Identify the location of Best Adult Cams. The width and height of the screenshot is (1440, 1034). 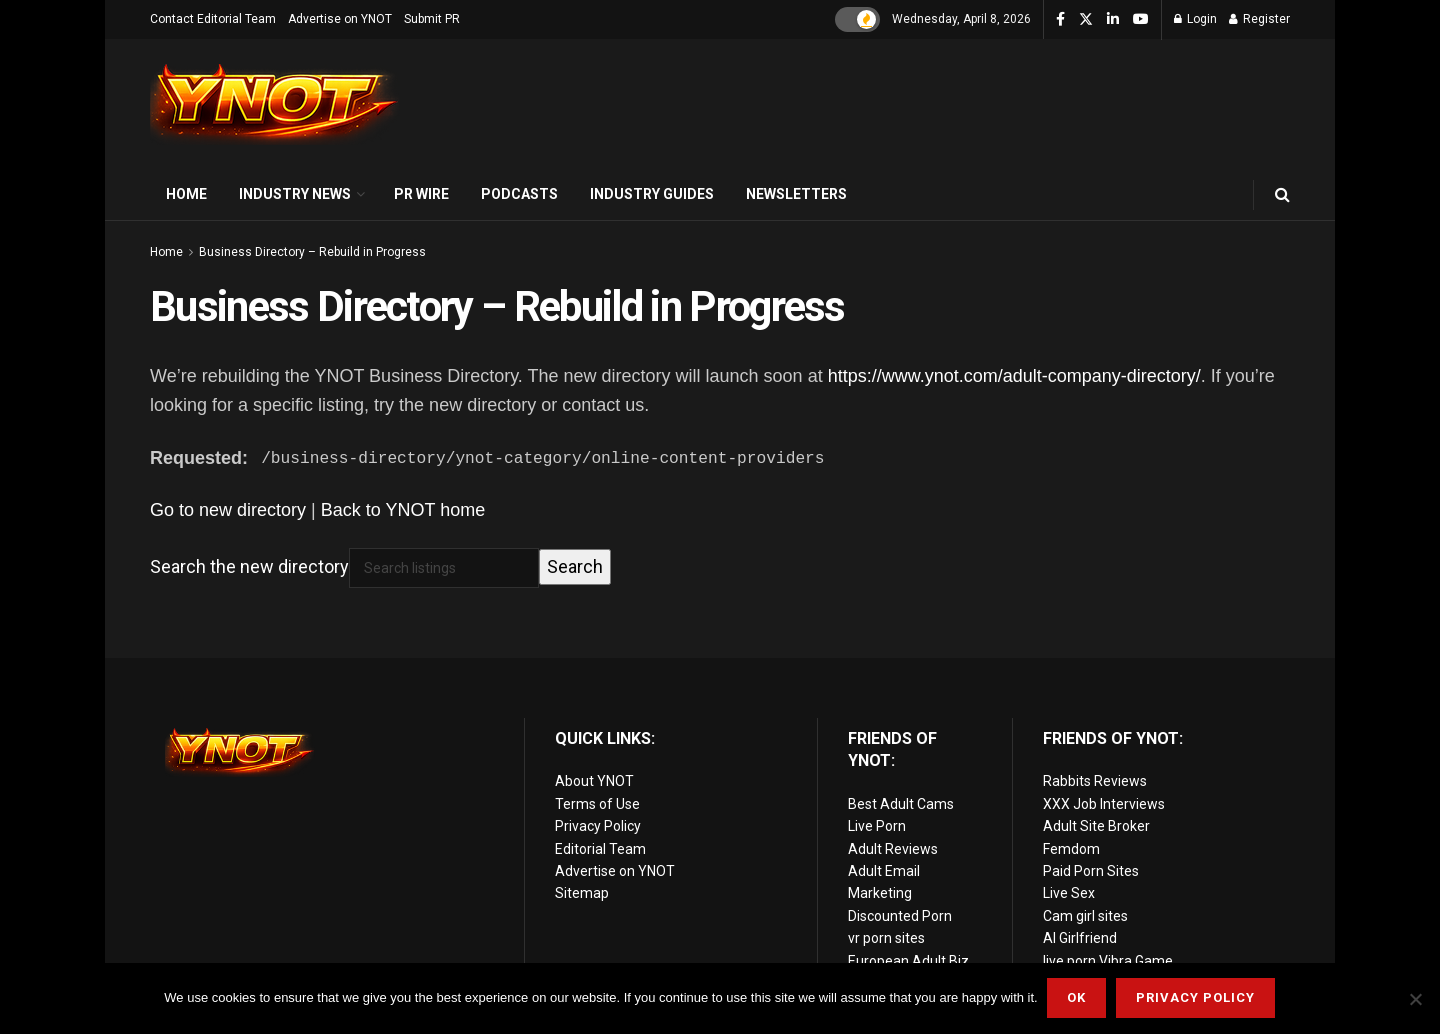
(901, 804).